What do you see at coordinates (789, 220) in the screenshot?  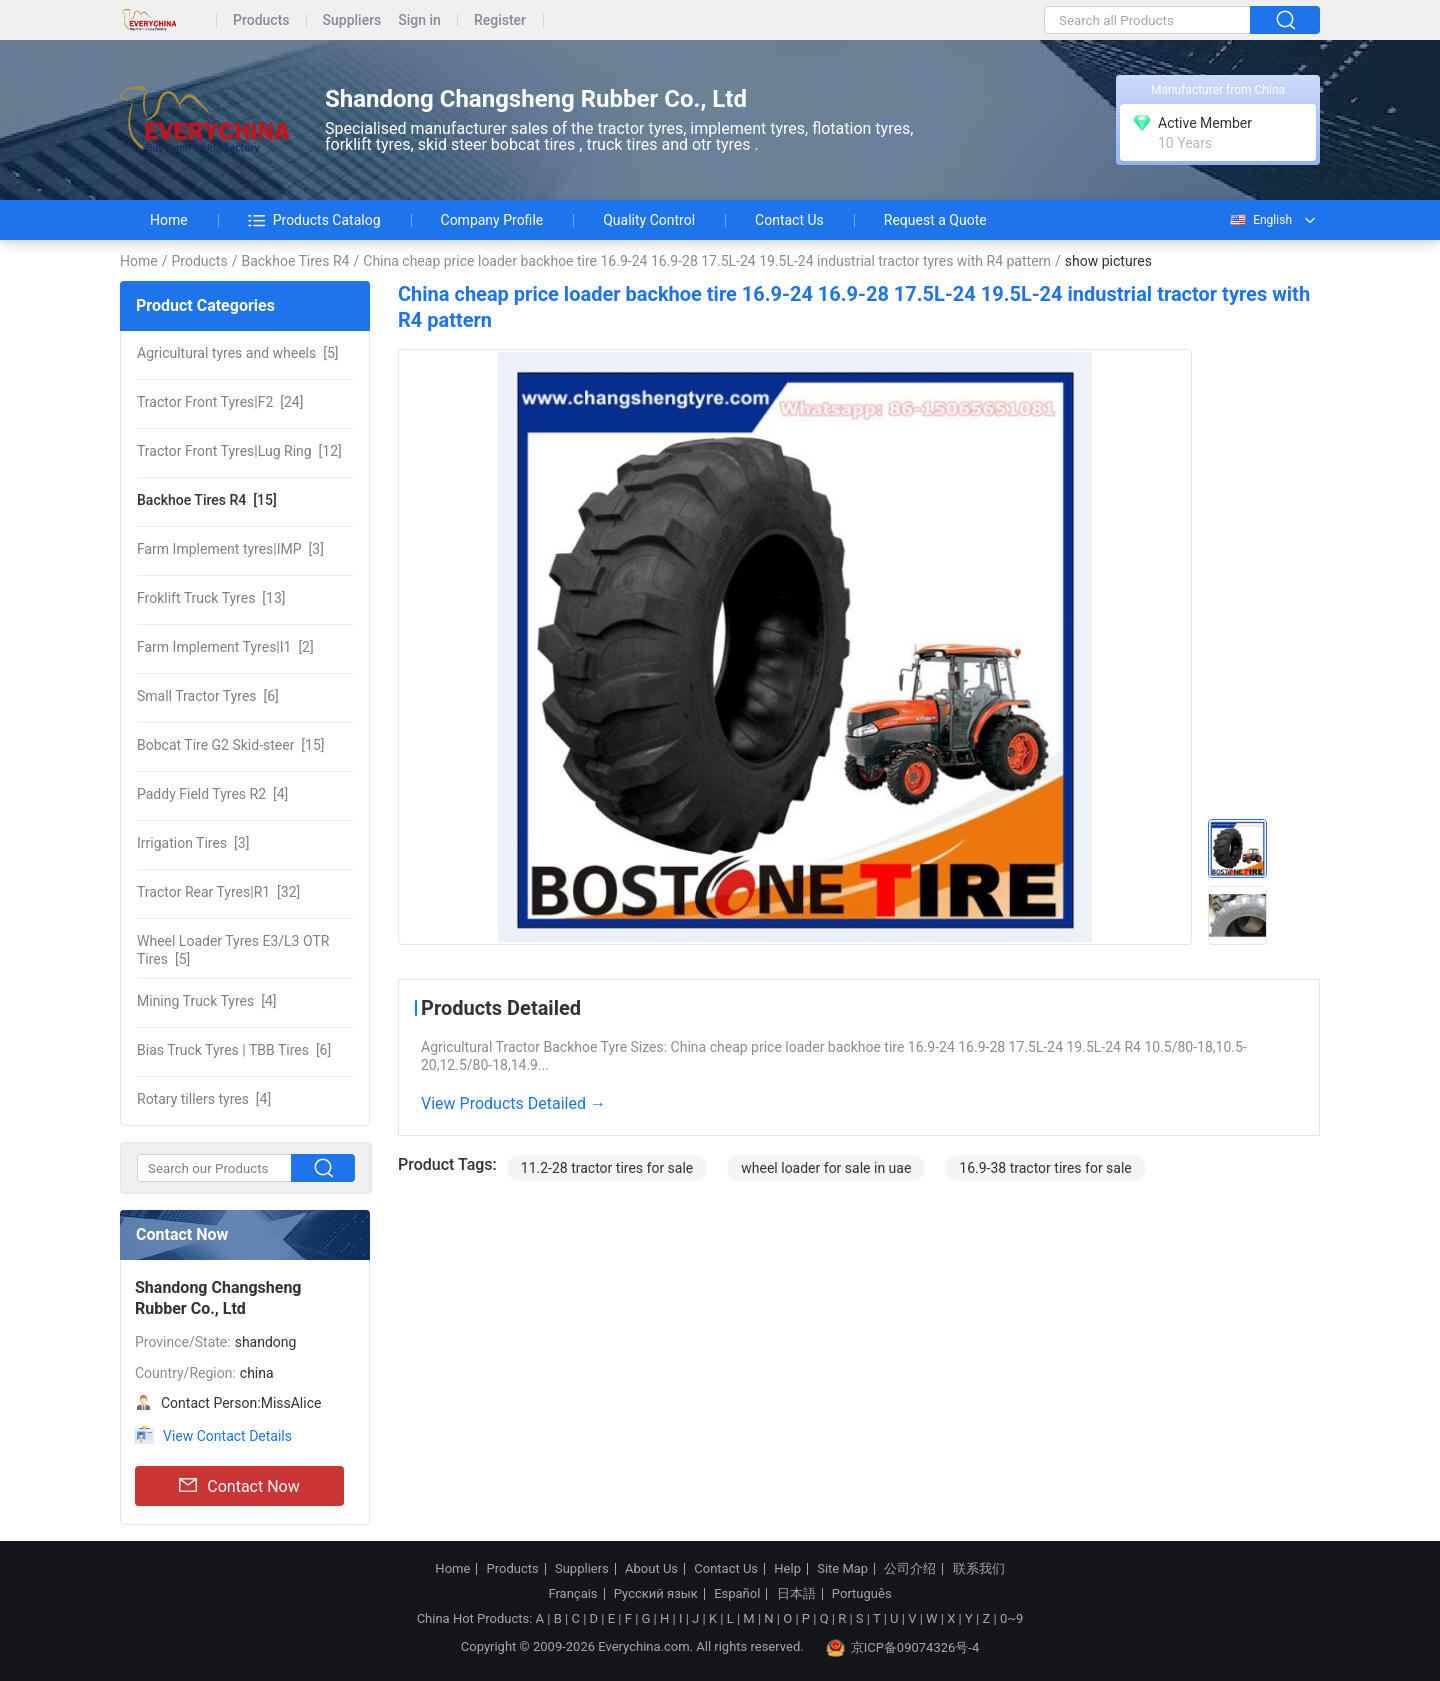 I see `Contact Us` at bounding box center [789, 220].